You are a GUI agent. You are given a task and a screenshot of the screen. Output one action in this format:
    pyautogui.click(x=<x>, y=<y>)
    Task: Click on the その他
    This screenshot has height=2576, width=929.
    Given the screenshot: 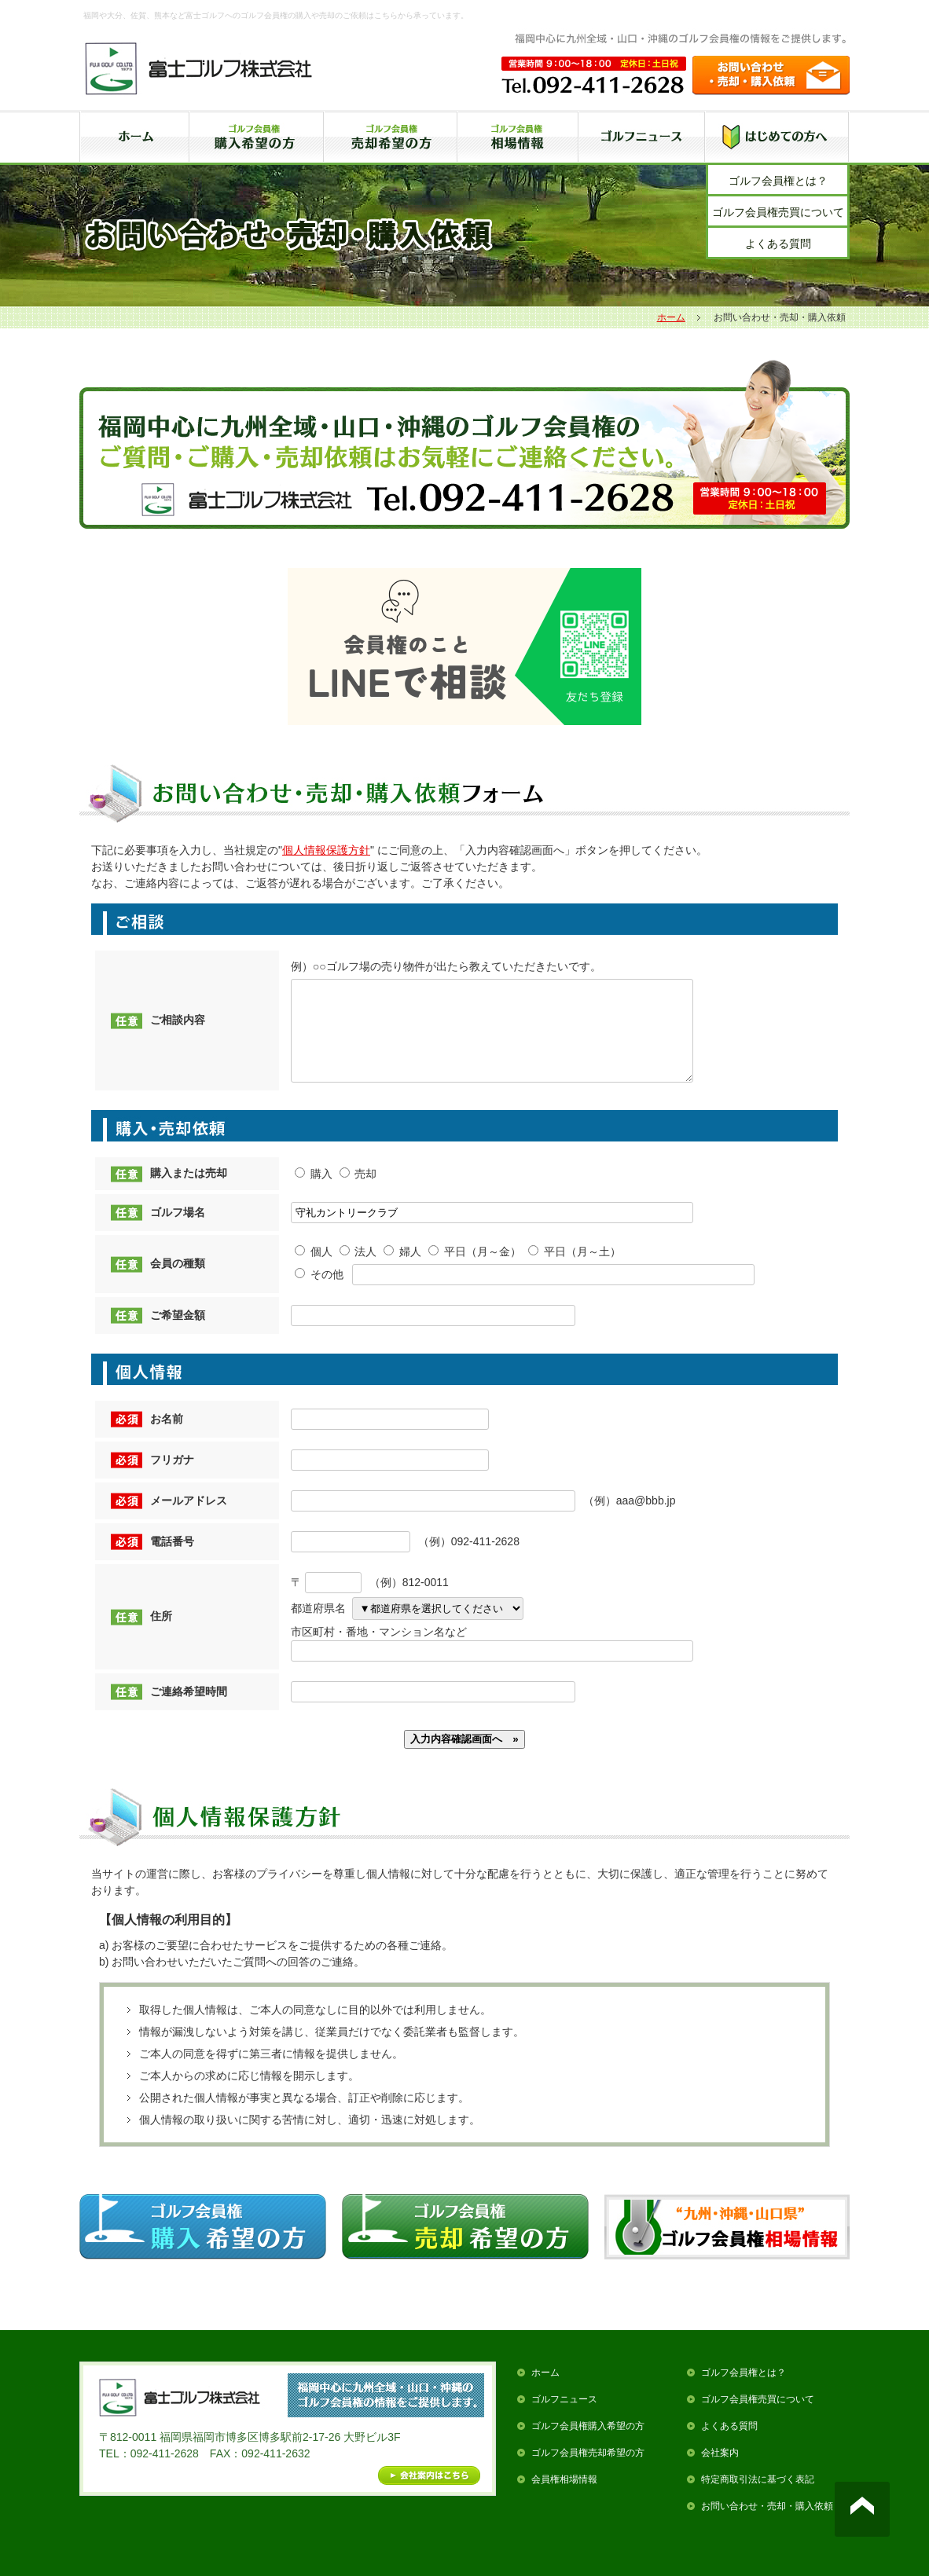 What is the action you would take?
    pyautogui.click(x=319, y=1293)
    